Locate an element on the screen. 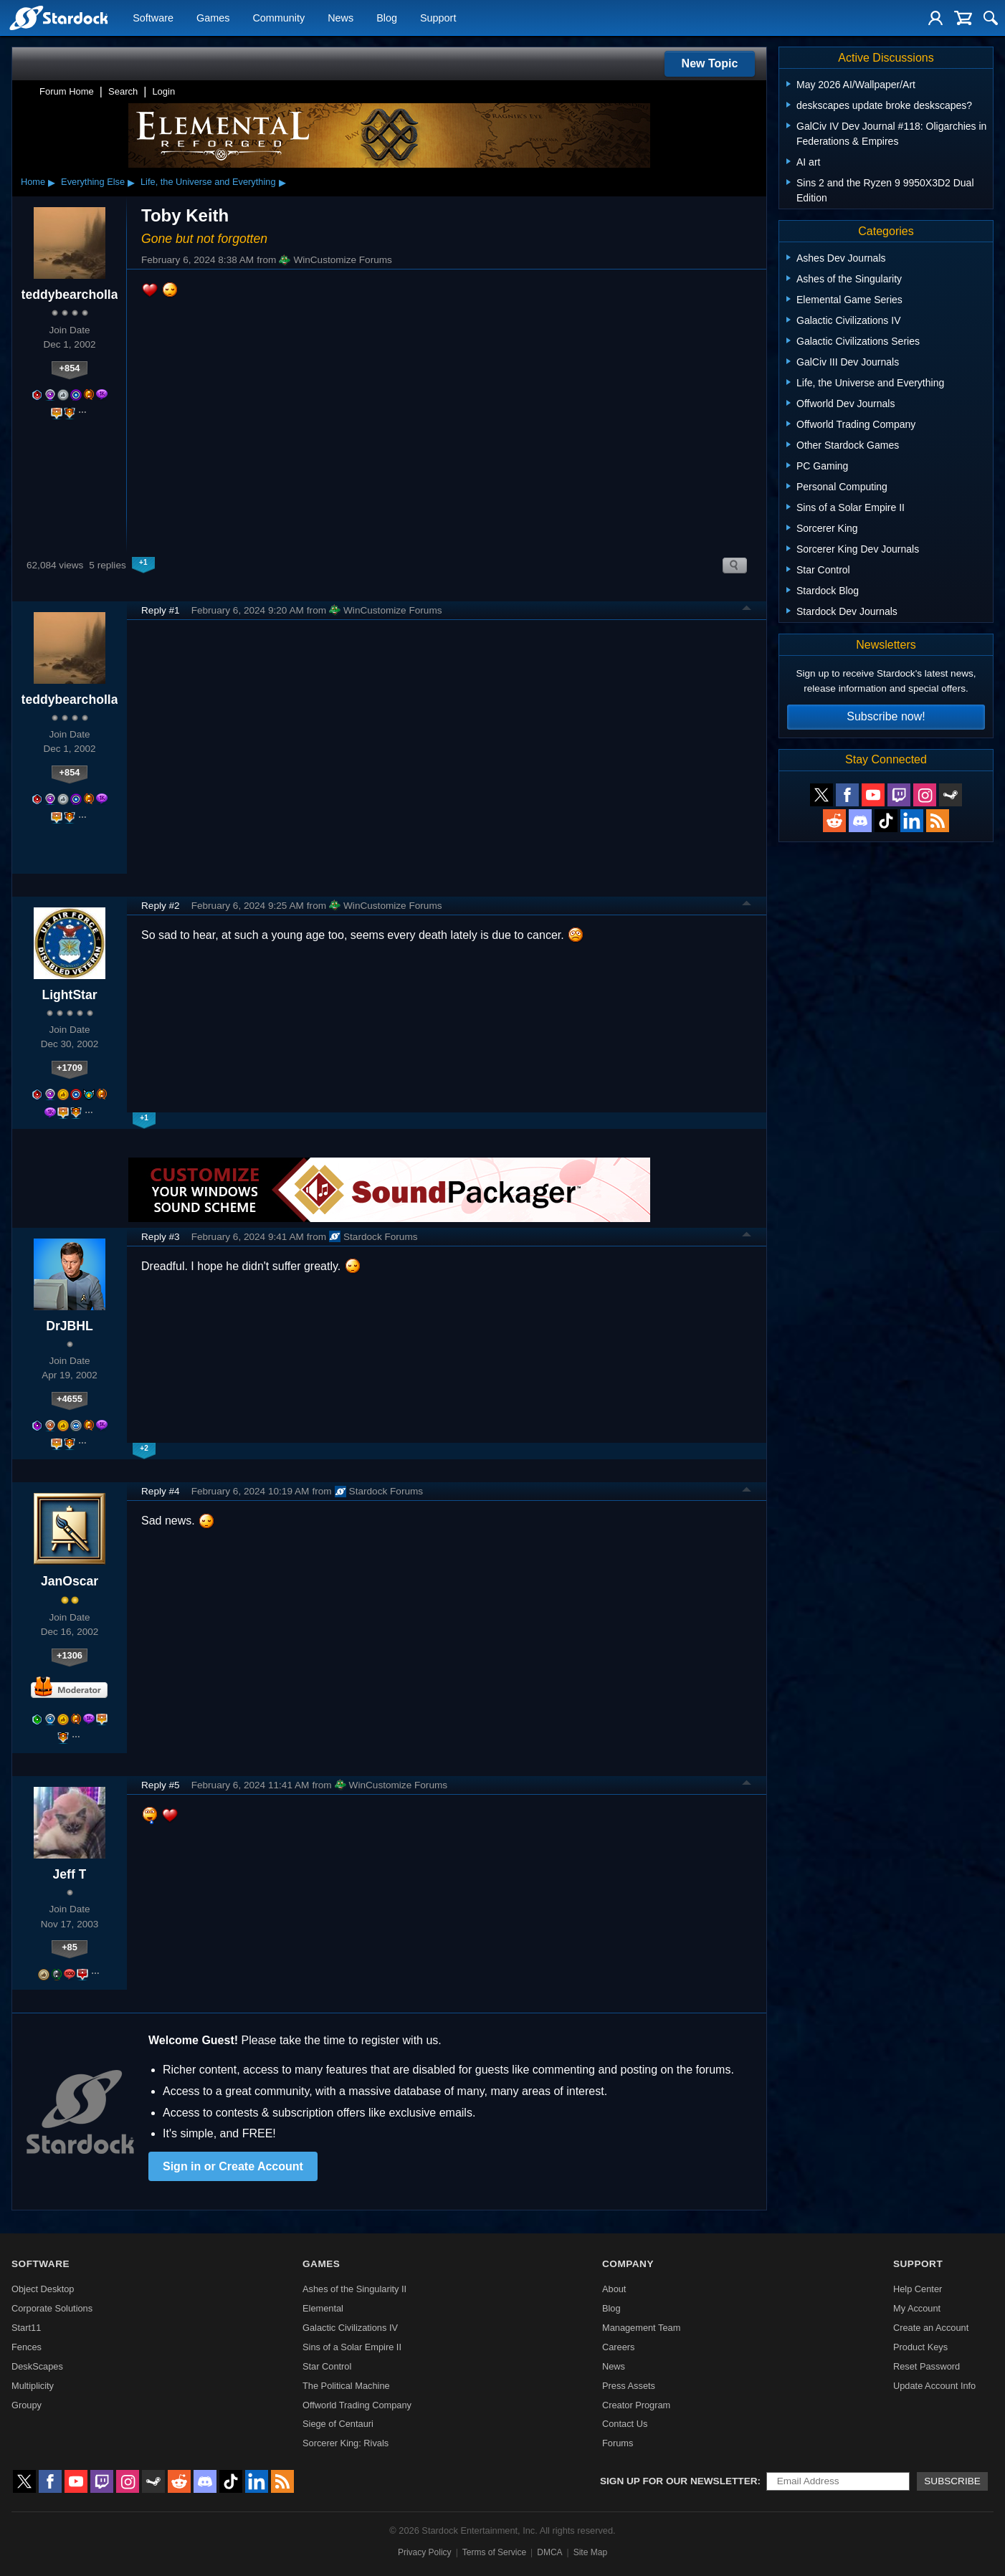  WinCustomize Forums is located at coordinates (335, 260).